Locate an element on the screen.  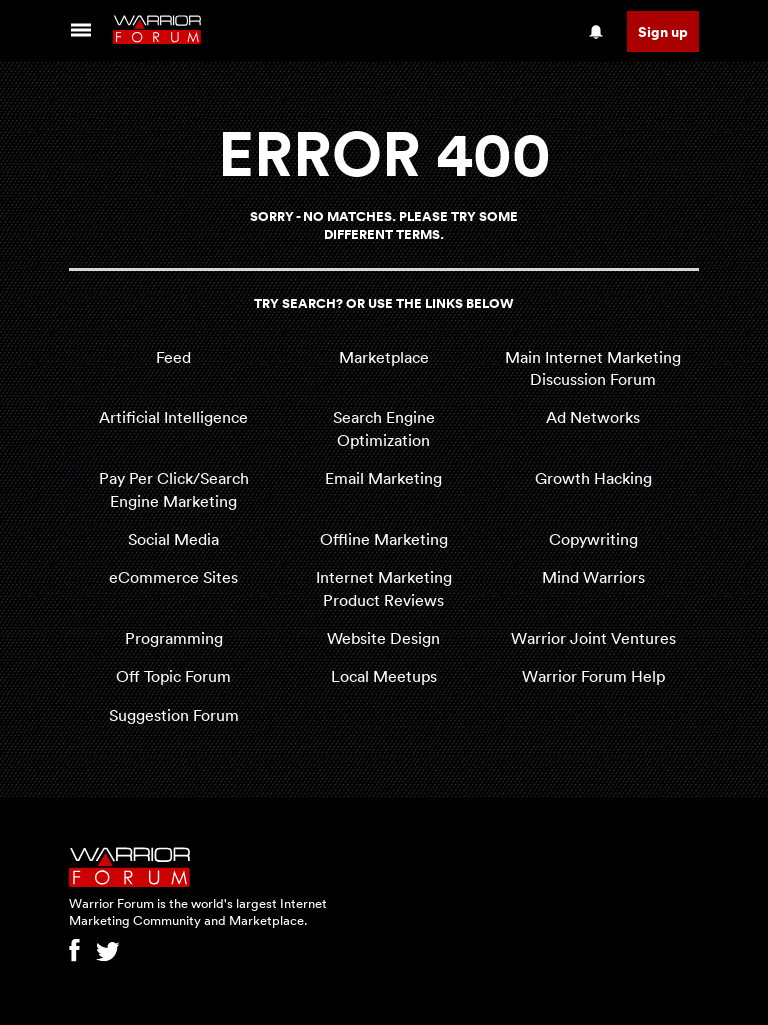
Offline Marketing is located at coordinates (384, 539).